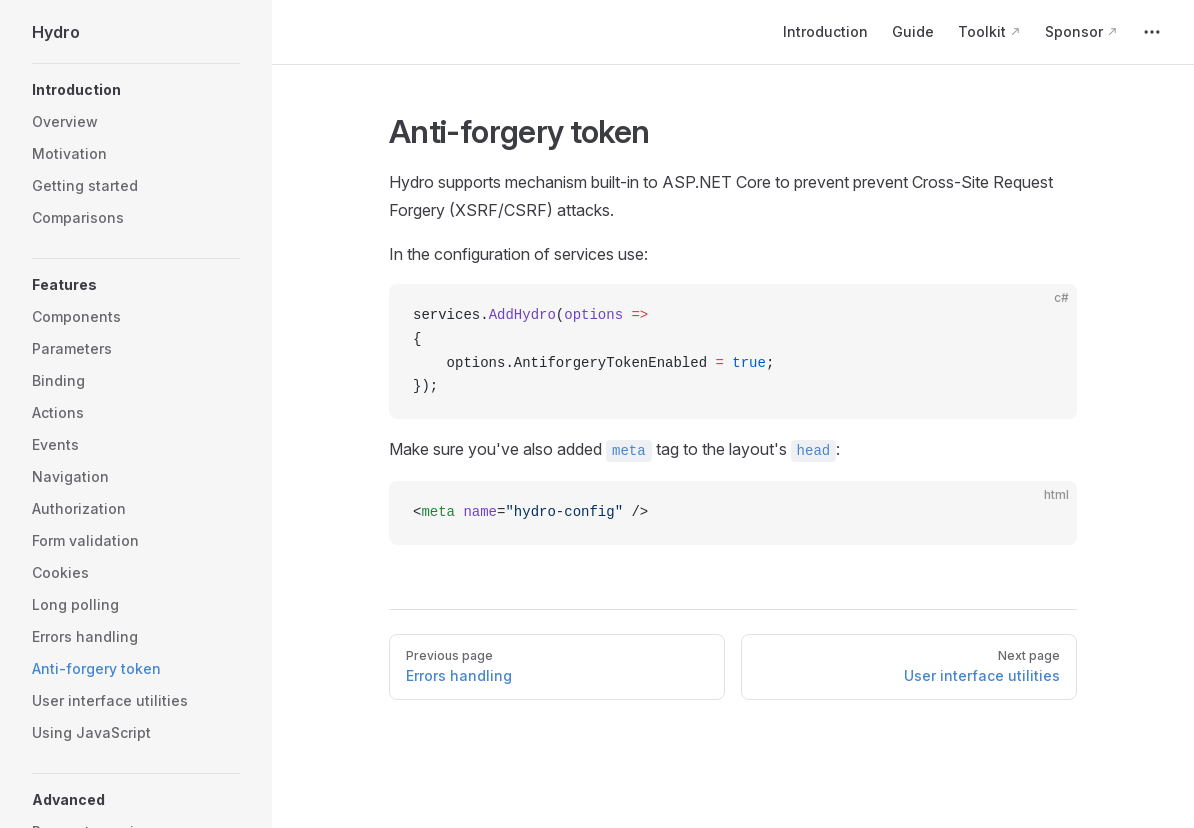  Describe the element at coordinates (1152, 32) in the screenshot. I see `[extra navigation]` at that location.